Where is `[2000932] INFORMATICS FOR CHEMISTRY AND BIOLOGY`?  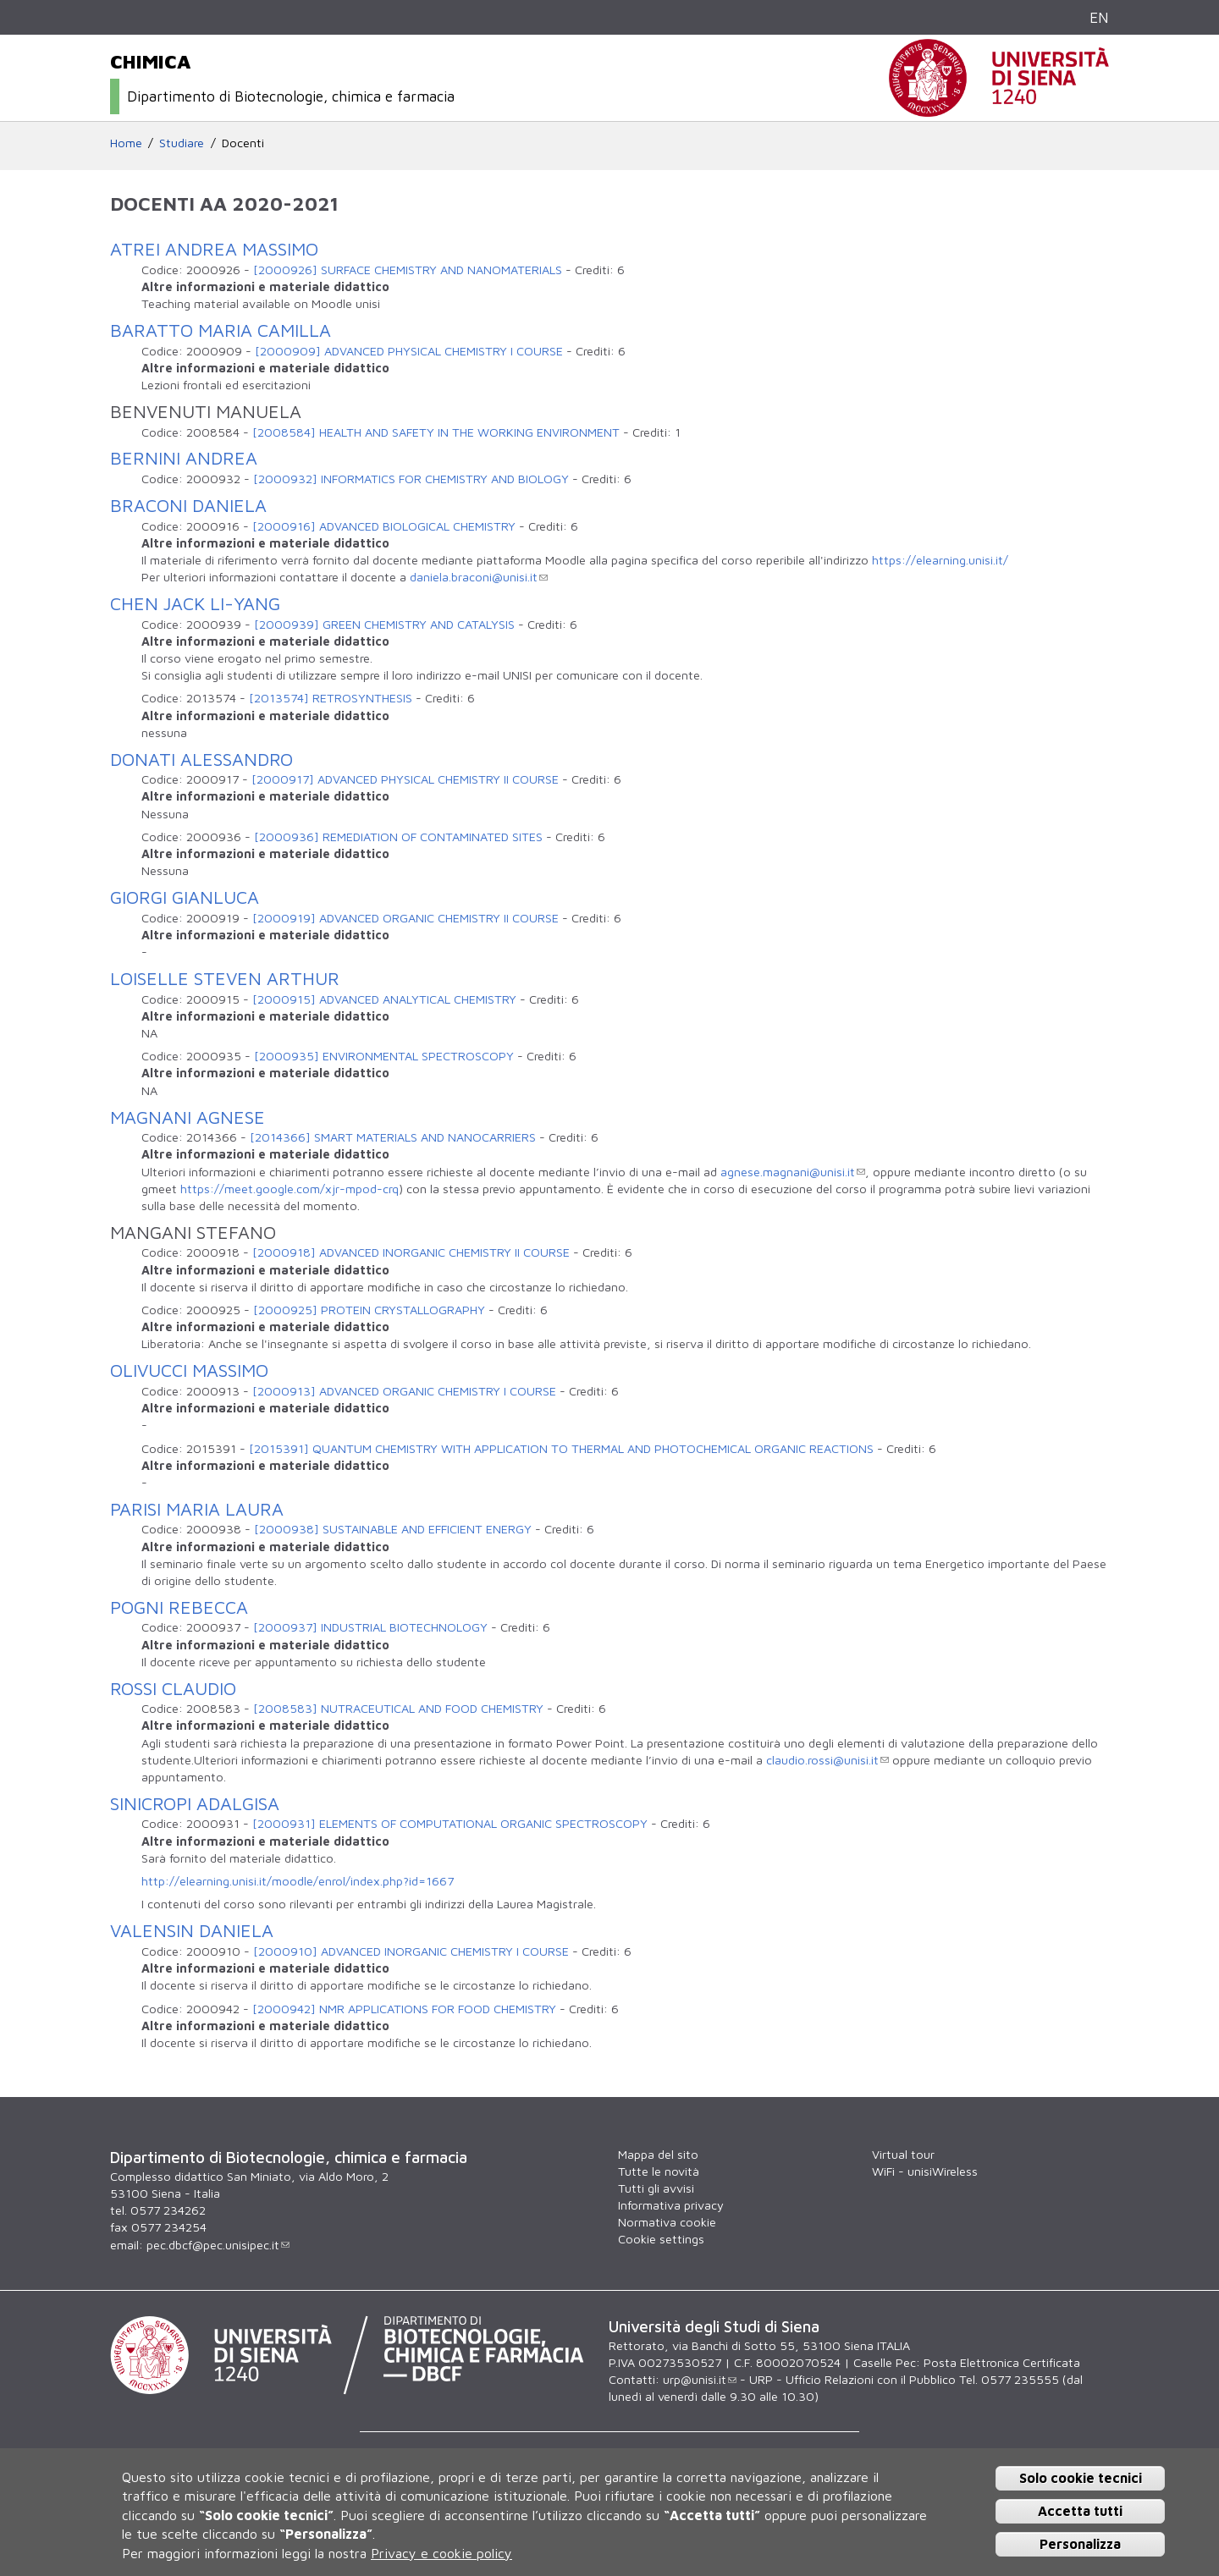
[2000932] INFORMATICS FOR CHEMISTRY AND BIOLOGY is located at coordinates (411, 478).